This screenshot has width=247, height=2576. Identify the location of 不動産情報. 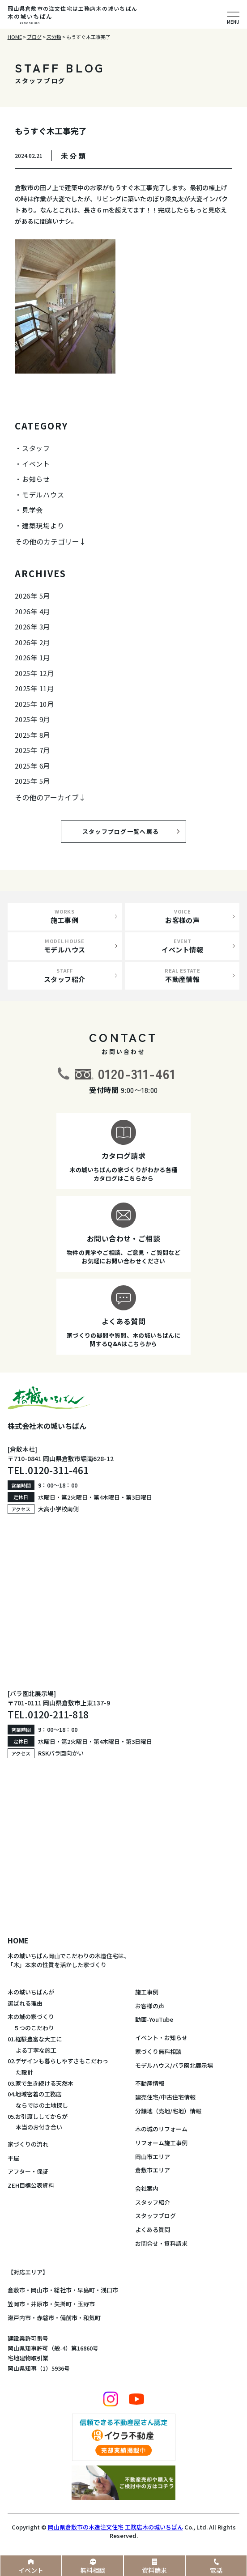
(149, 2083).